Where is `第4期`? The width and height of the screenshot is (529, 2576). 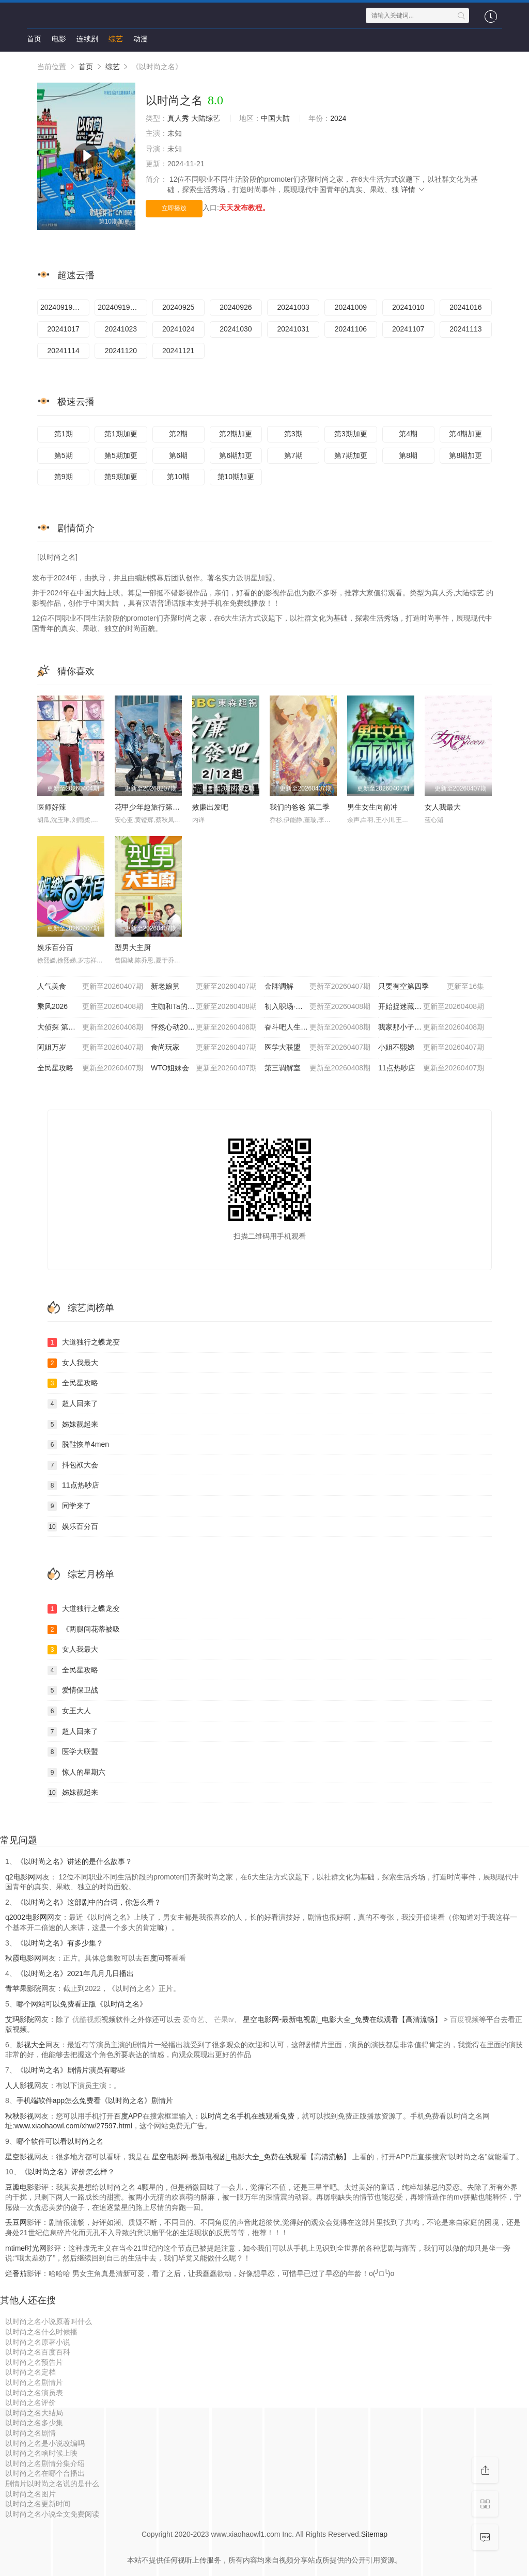
第4期 is located at coordinates (408, 434).